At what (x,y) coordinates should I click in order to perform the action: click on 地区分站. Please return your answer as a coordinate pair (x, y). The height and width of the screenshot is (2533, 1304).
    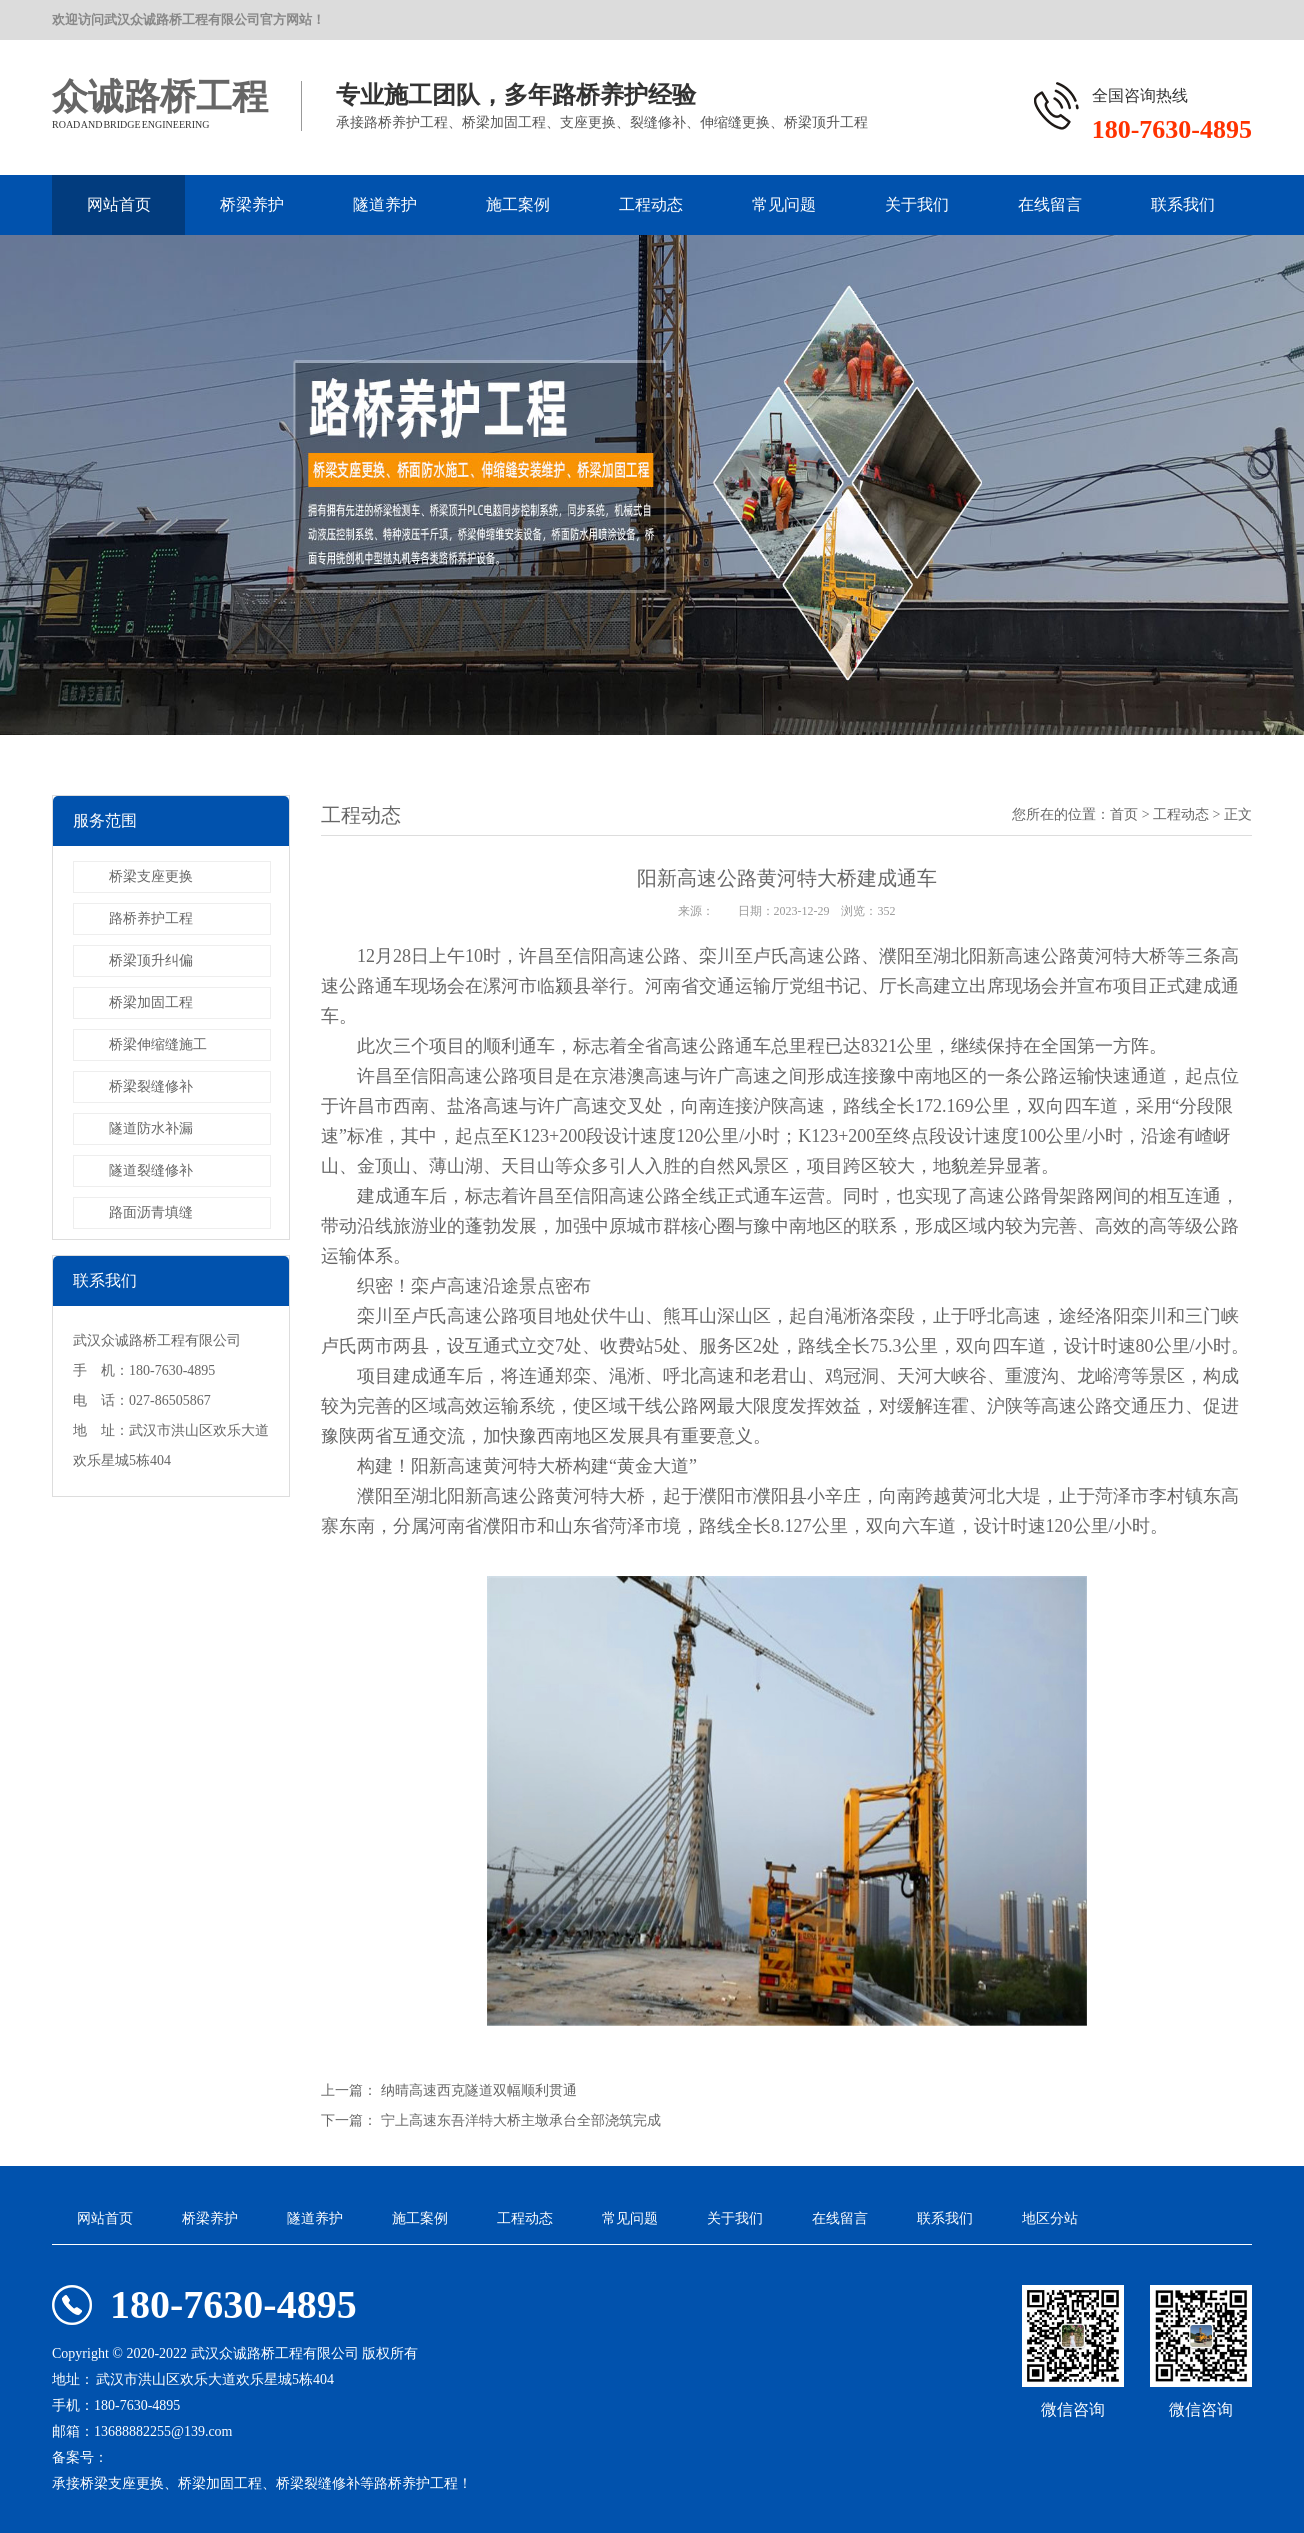
    Looking at the image, I should click on (1050, 2218).